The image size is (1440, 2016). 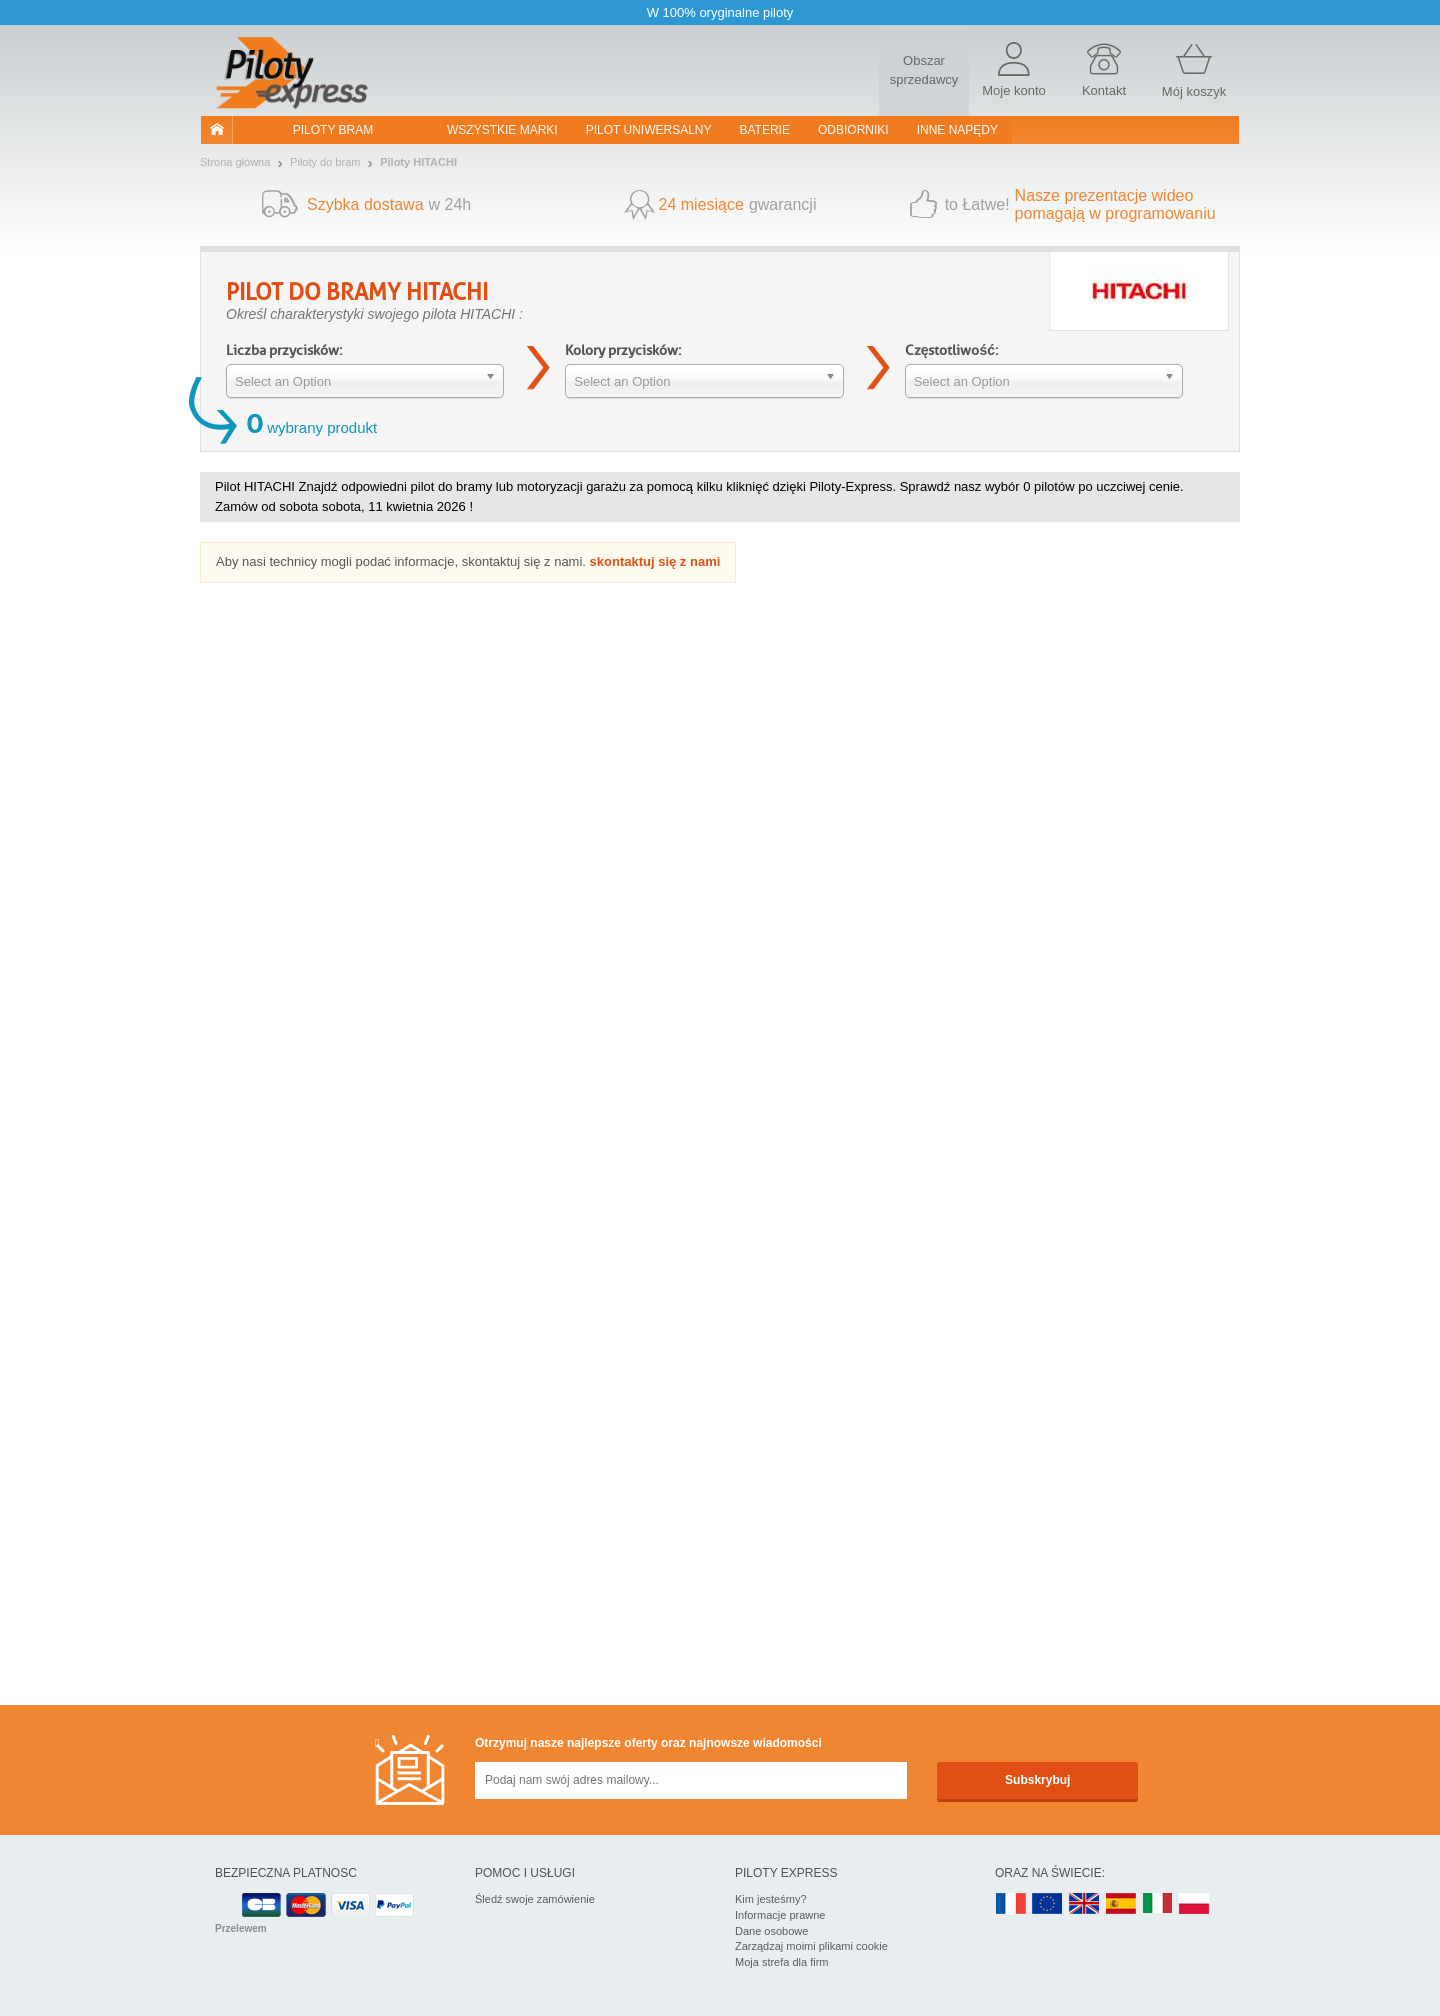 I want to click on PL, so click(x=1195, y=1904).